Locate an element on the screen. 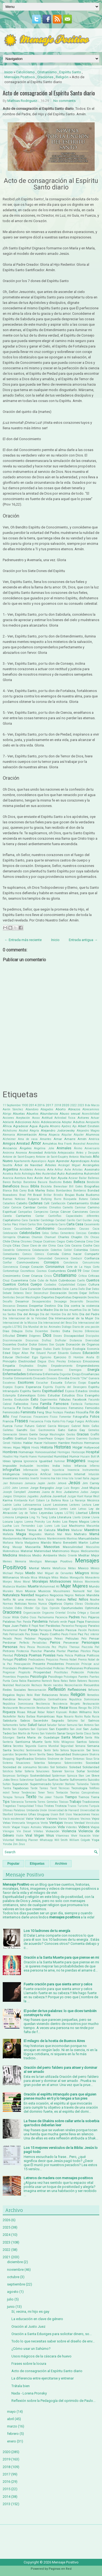 The height and width of the screenshot is (2576, 102). Gracias is located at coordinates (83, 1434).